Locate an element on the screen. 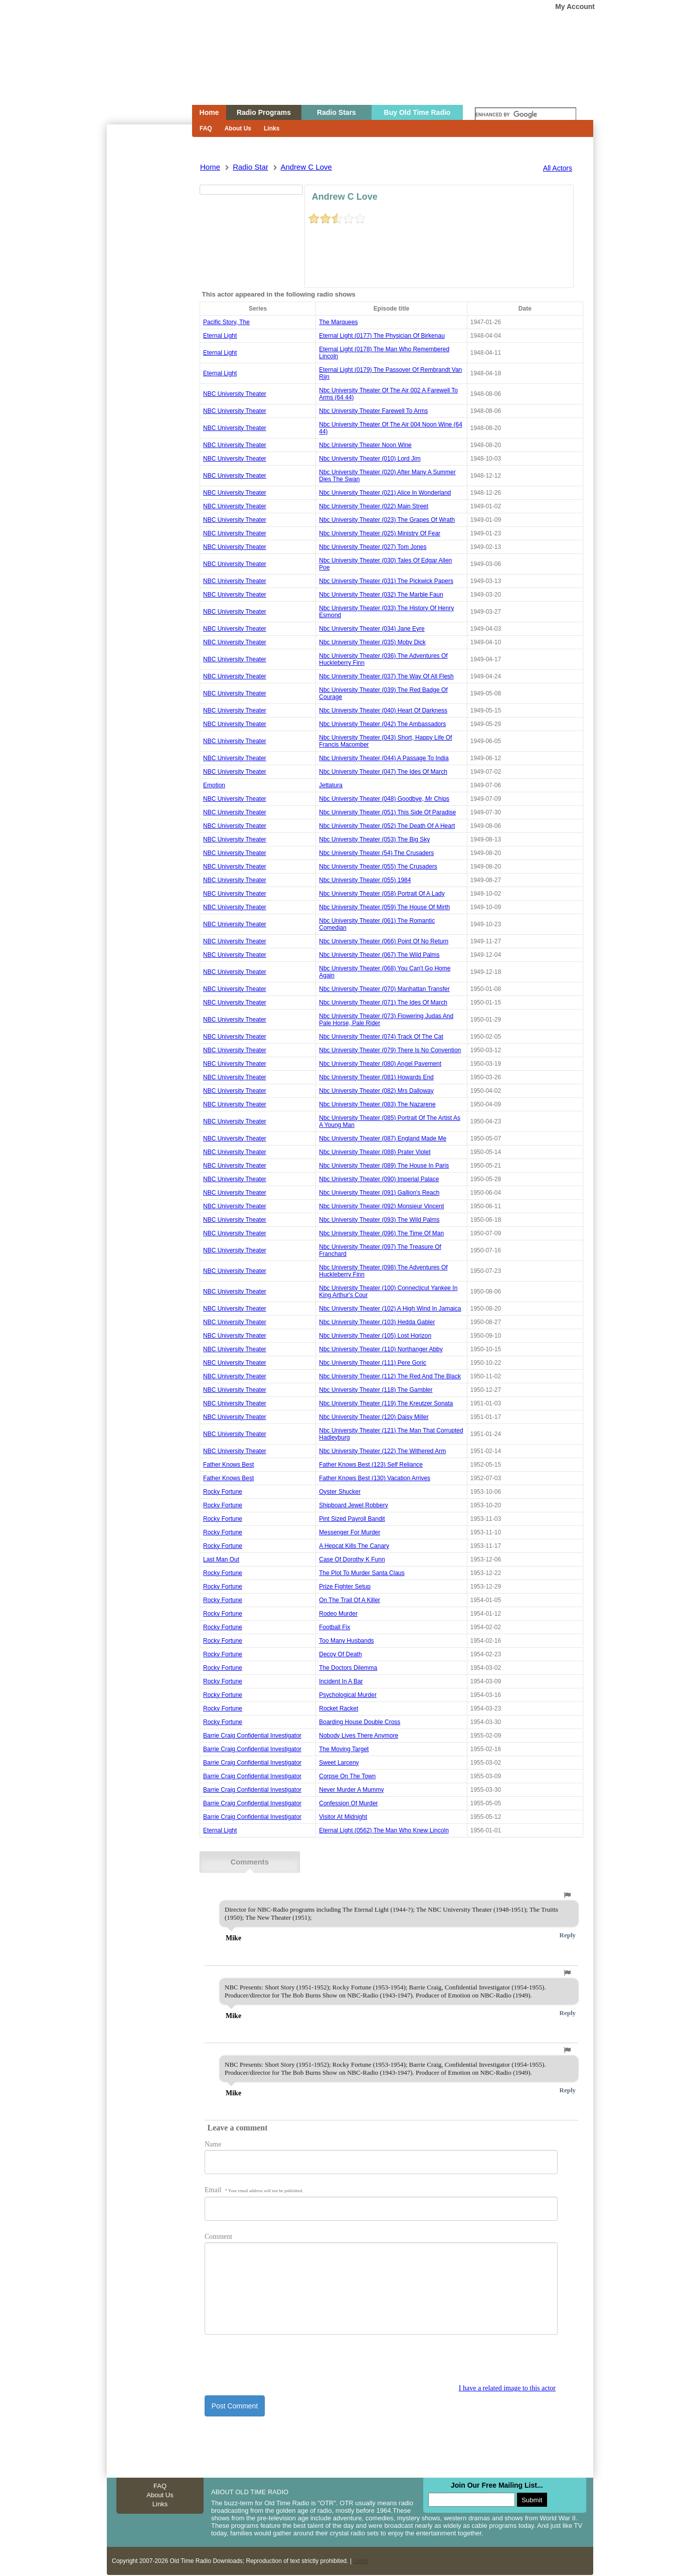 Image resolution: width=688 pixels, height=2576 pixels. nbc university theater (081) howards end is located at coordinates (376, 1077).